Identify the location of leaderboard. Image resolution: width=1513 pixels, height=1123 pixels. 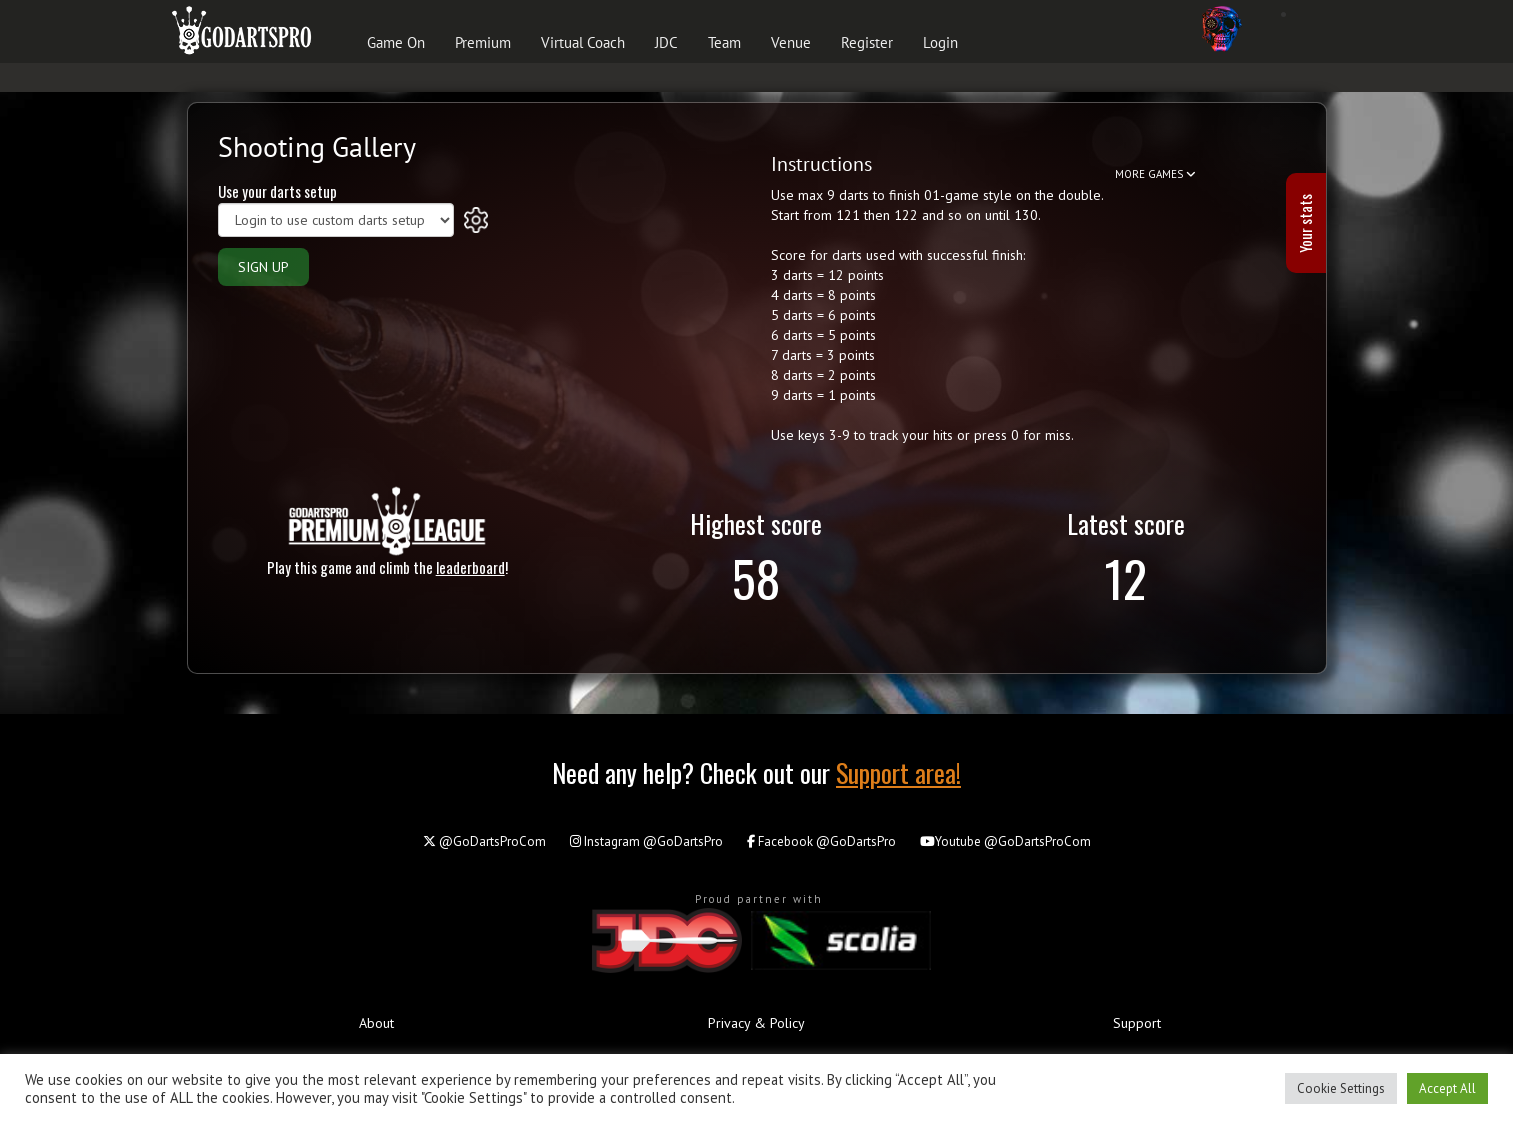
(470, 567).